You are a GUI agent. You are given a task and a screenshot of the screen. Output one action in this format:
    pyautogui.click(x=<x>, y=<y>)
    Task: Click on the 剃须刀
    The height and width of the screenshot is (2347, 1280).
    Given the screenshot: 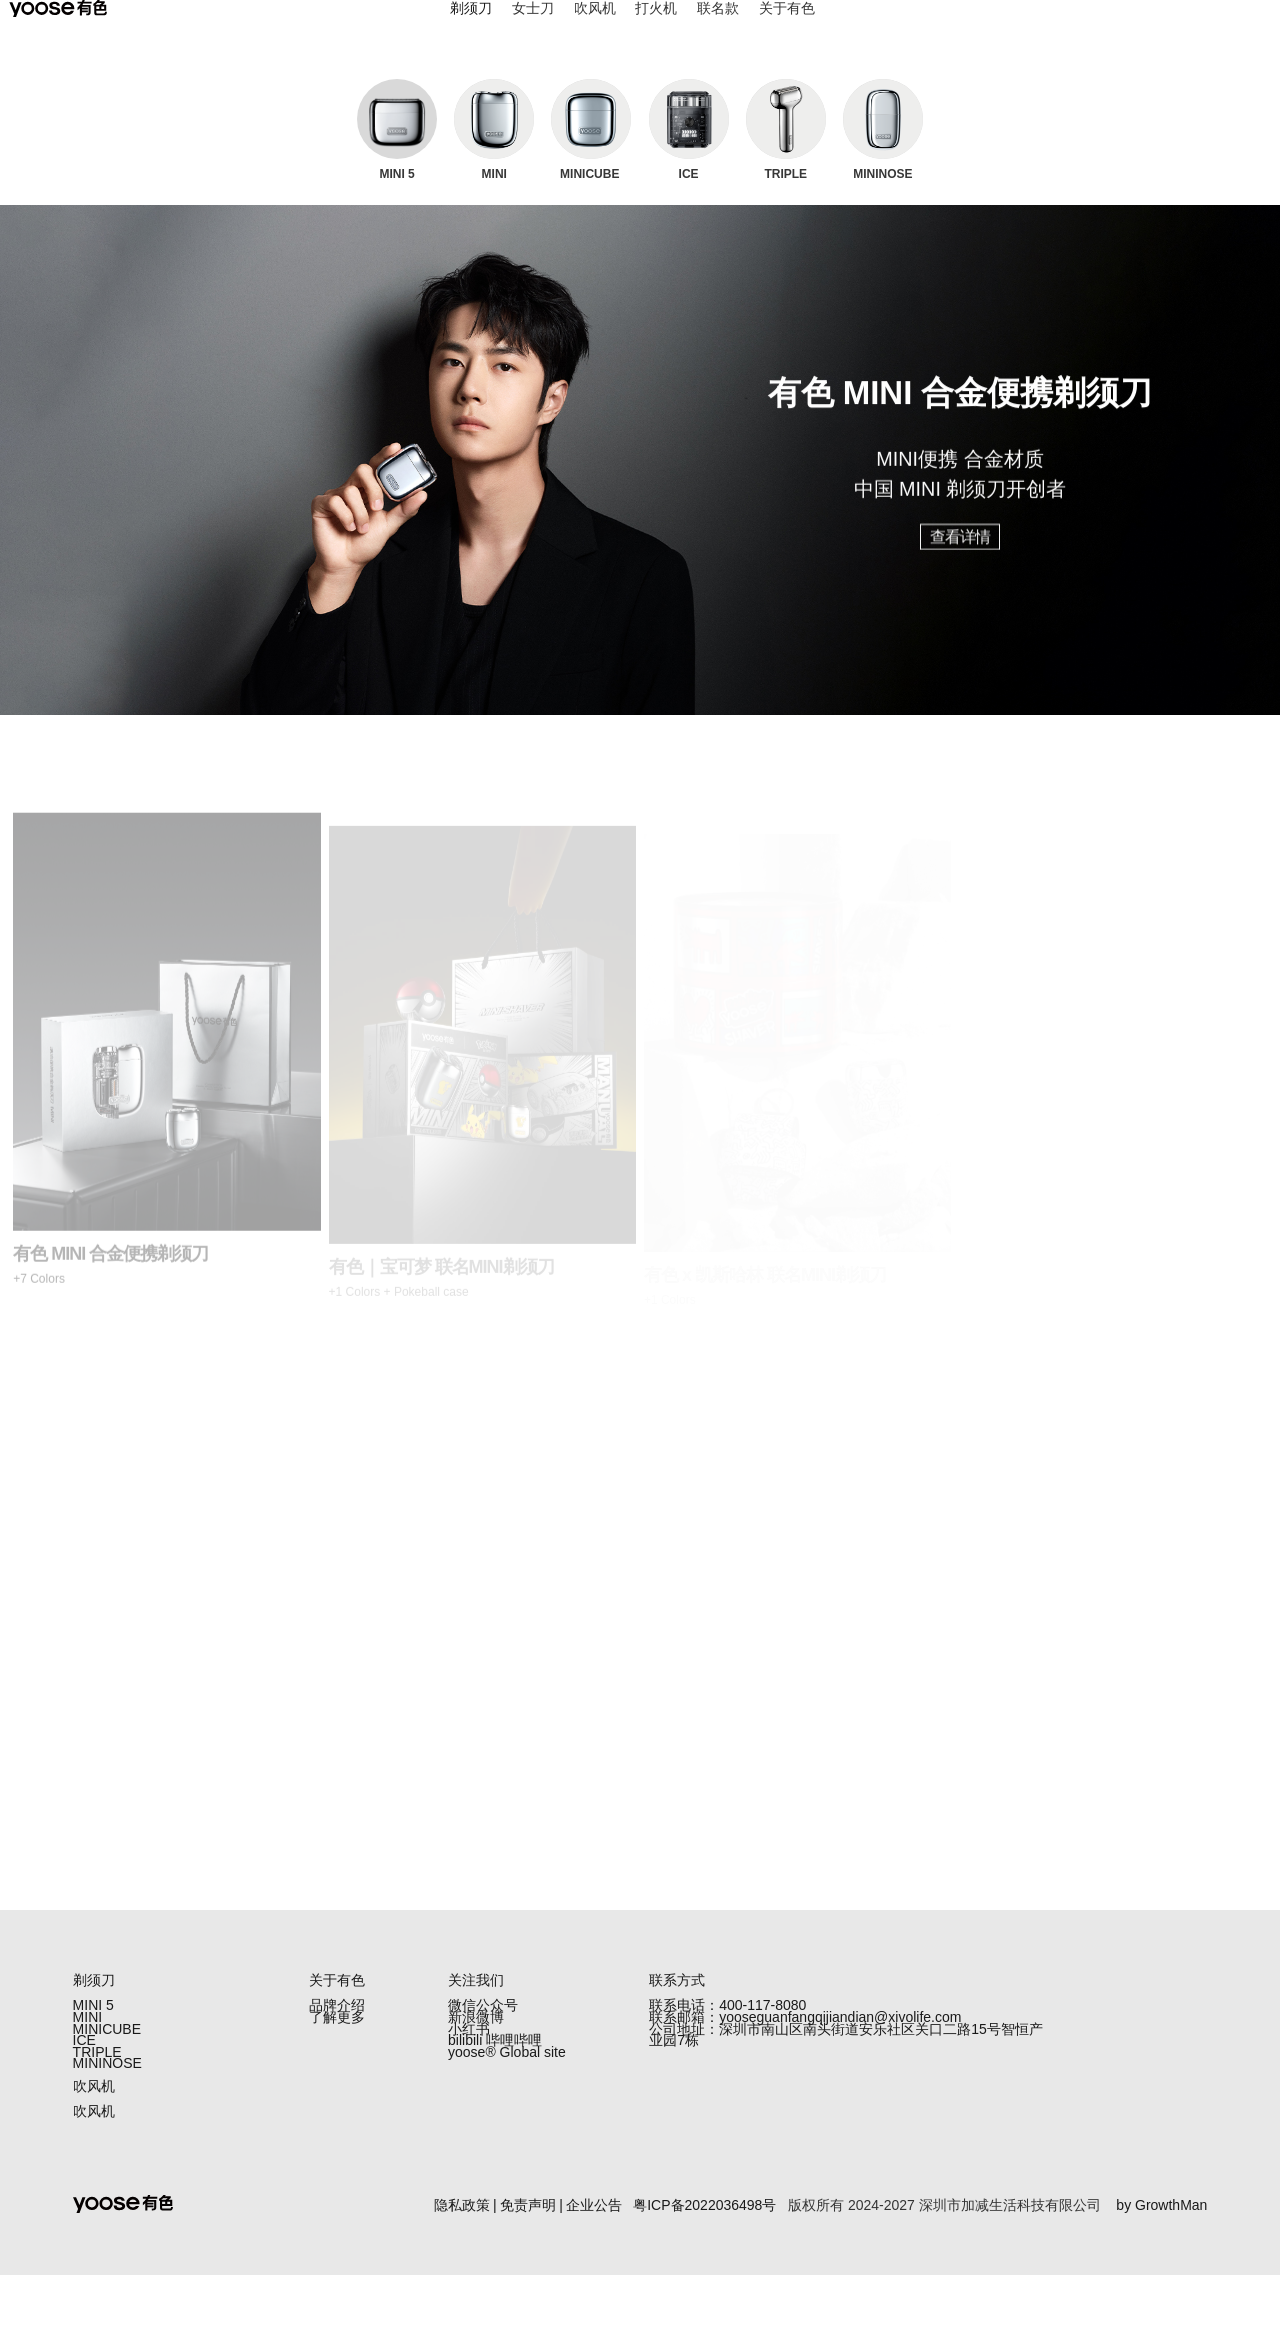 What is the action you would take?
    pyautogui.click(x=471, y=28)
    